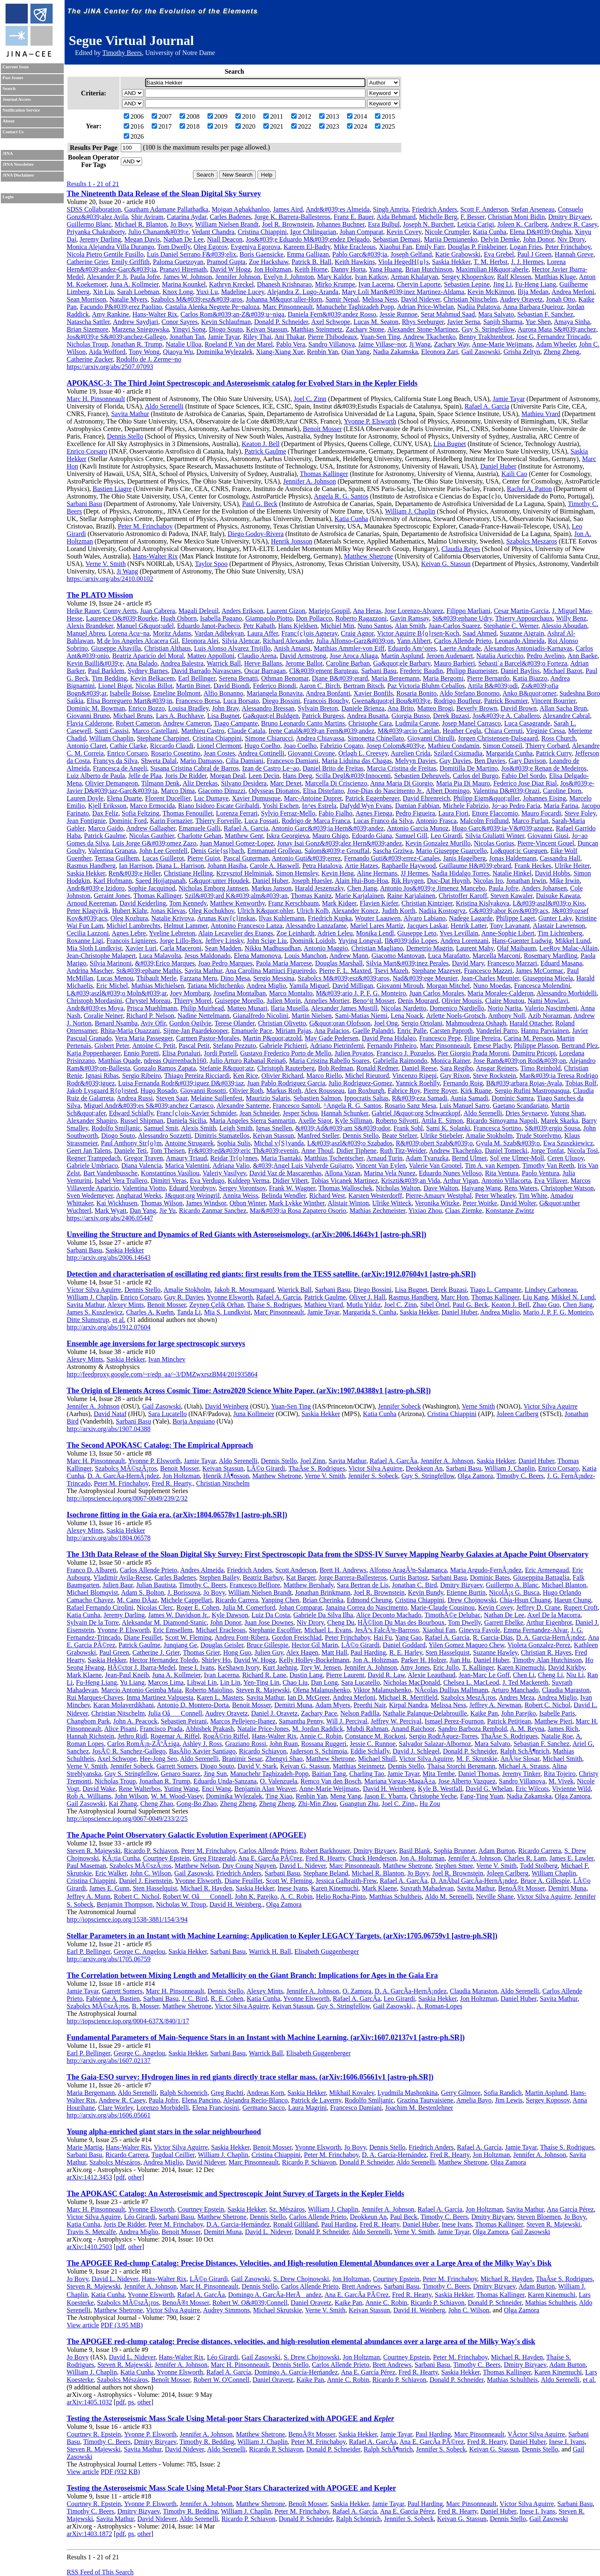 Image resolution: width=600 pixels, height=2576 pixels. What do you see at coordinates (558, 895) in the screenshot?
I see `Daisuke Kawata` at bounding box center [558, 895].